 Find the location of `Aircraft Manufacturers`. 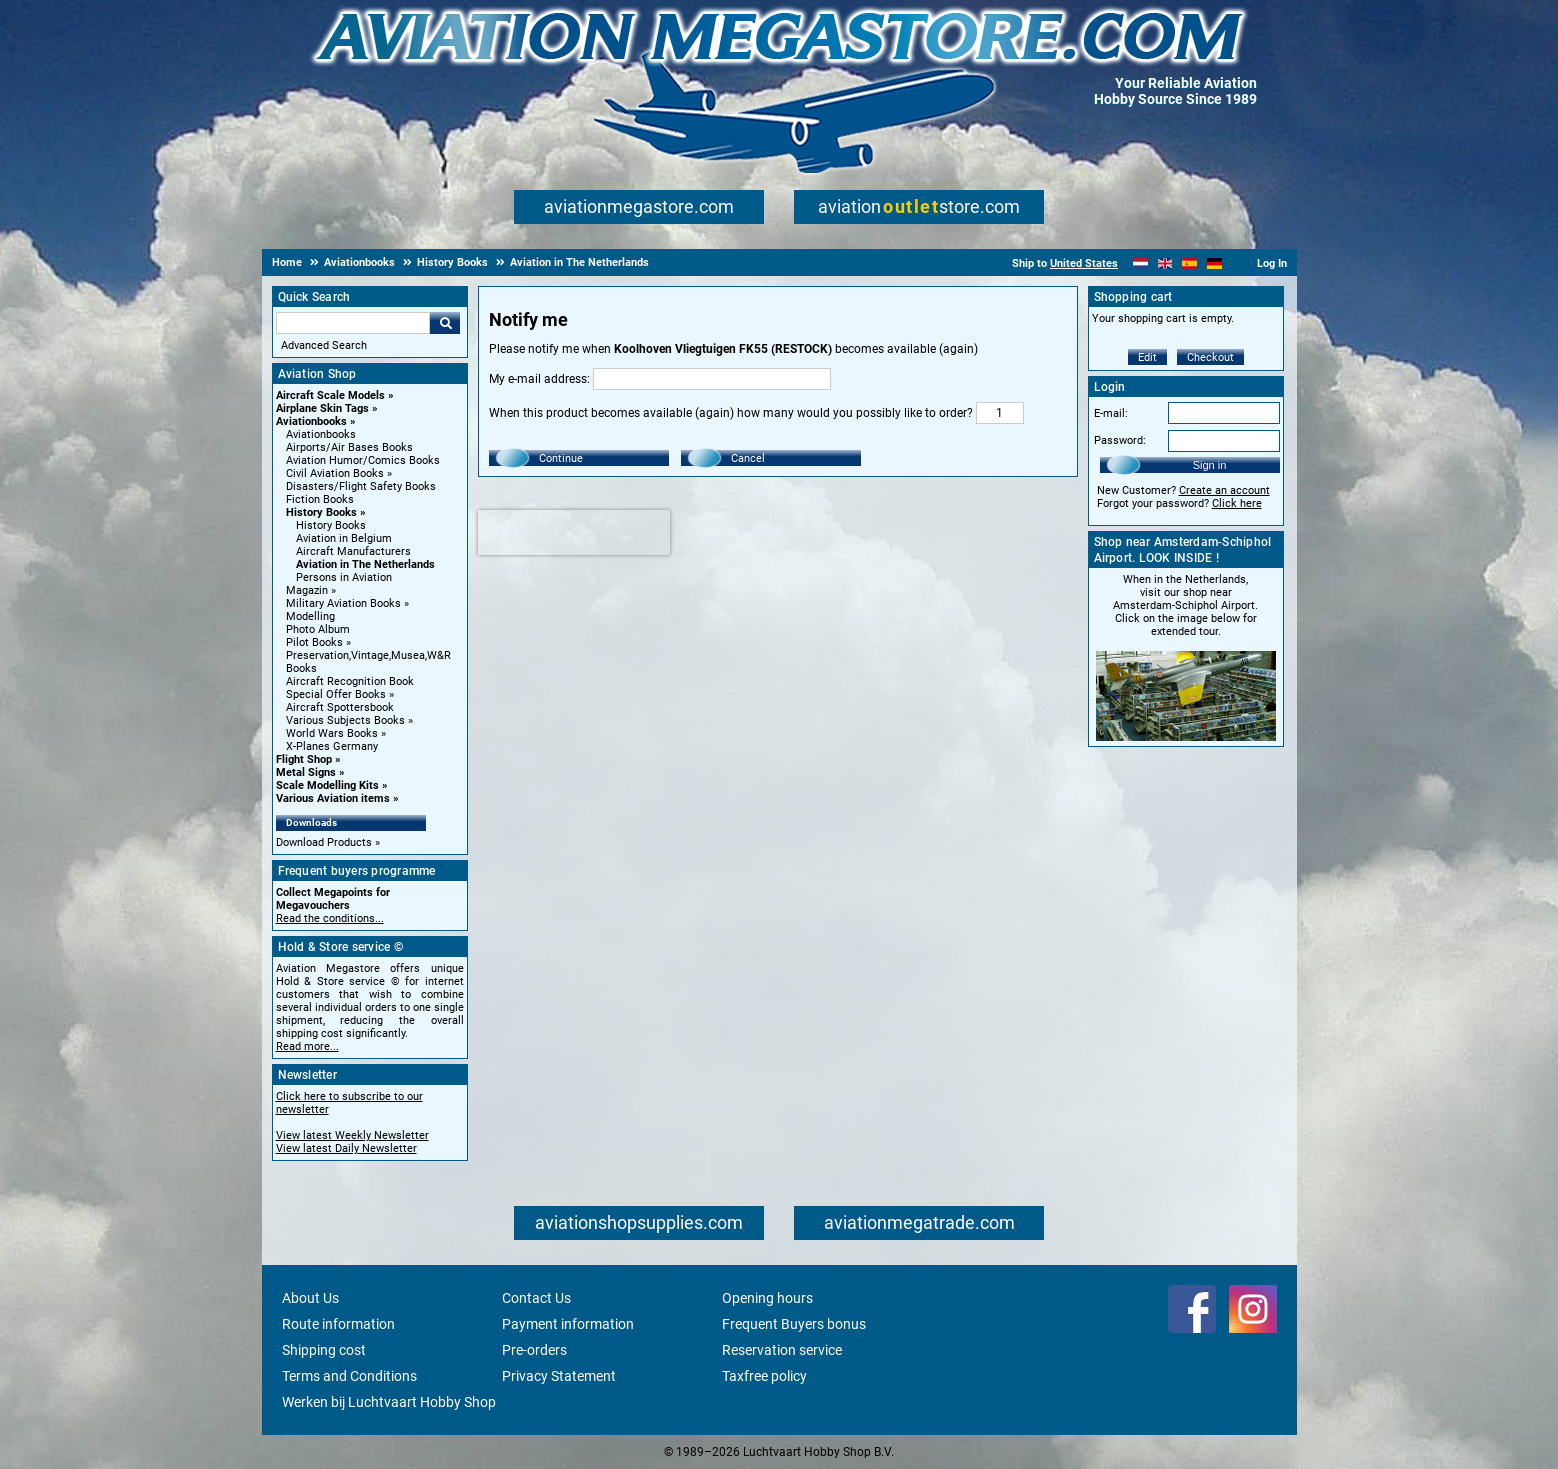

Aircraft Manufacturers is located at coordinates (353, 551).